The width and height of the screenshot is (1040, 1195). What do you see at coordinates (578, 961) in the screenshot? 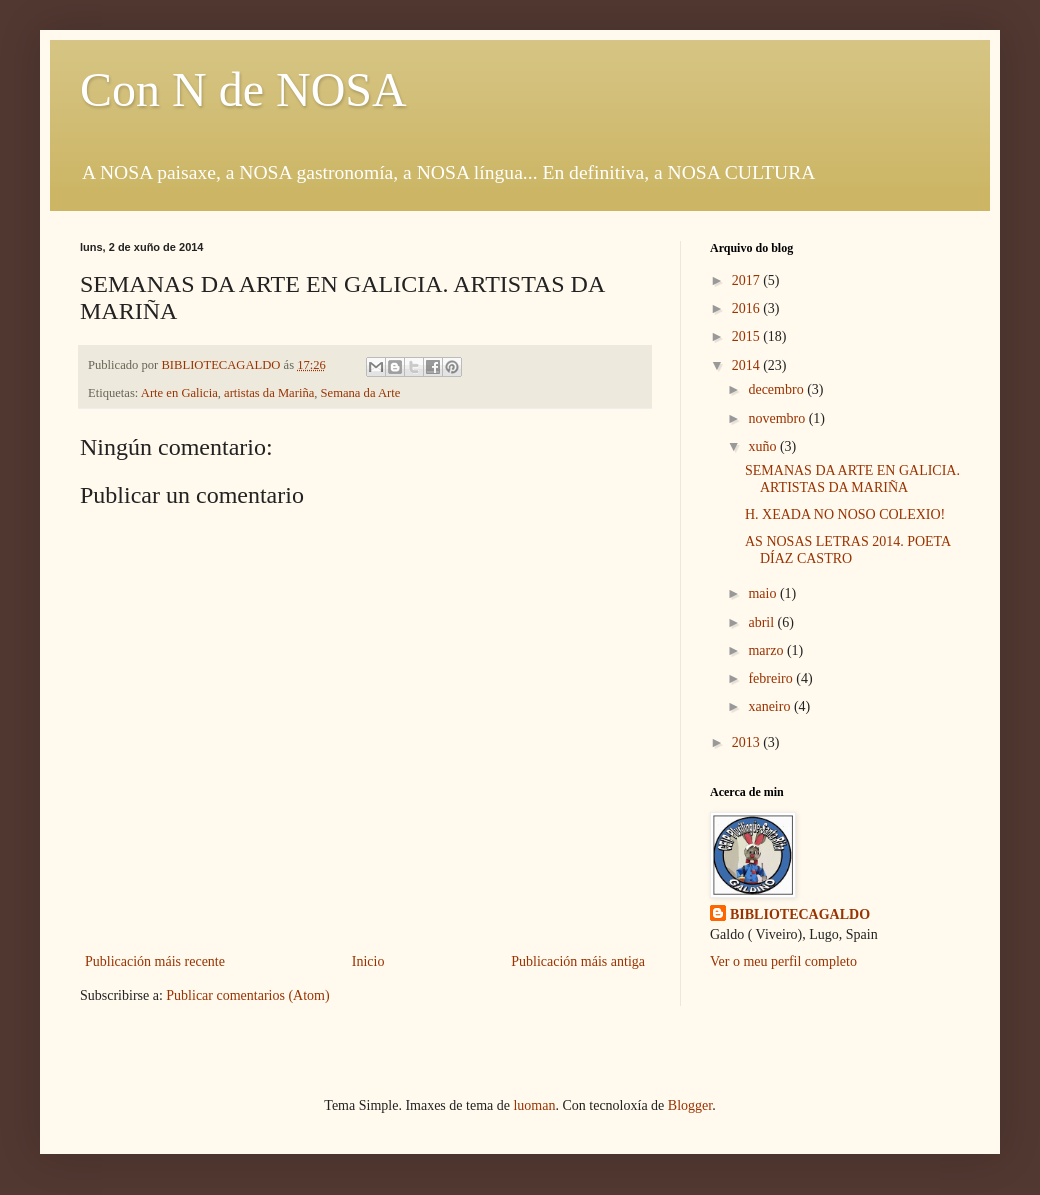
I see `Publicación máis antiga` at bounding box center [578, 961].